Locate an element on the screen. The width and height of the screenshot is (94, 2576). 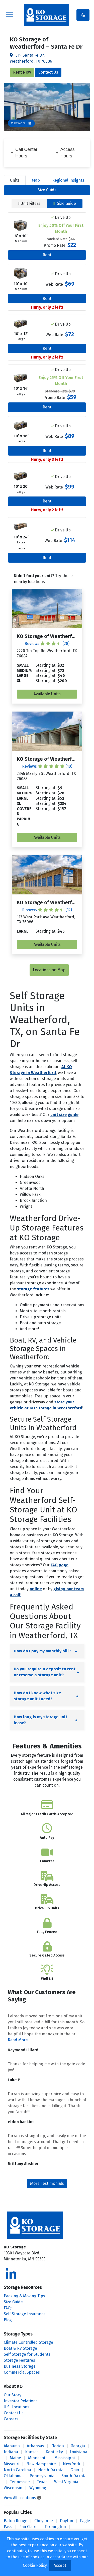
View More is located at coordinates (21, 123).